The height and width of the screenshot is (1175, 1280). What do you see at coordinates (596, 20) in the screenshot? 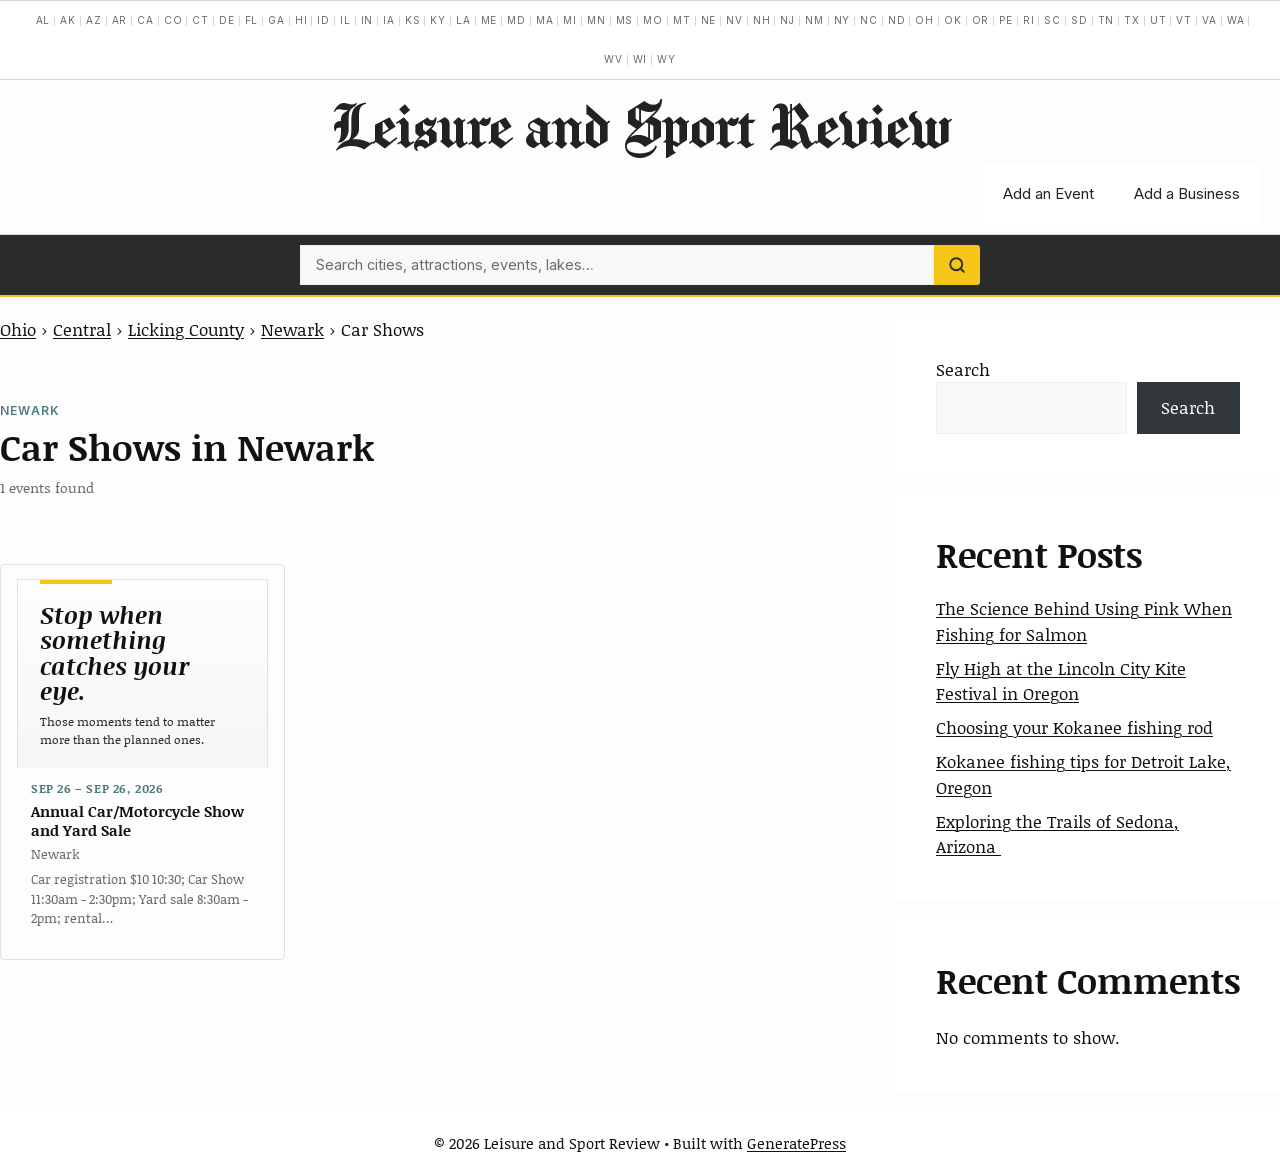
I see `MN` at bounding box center [596, 20].